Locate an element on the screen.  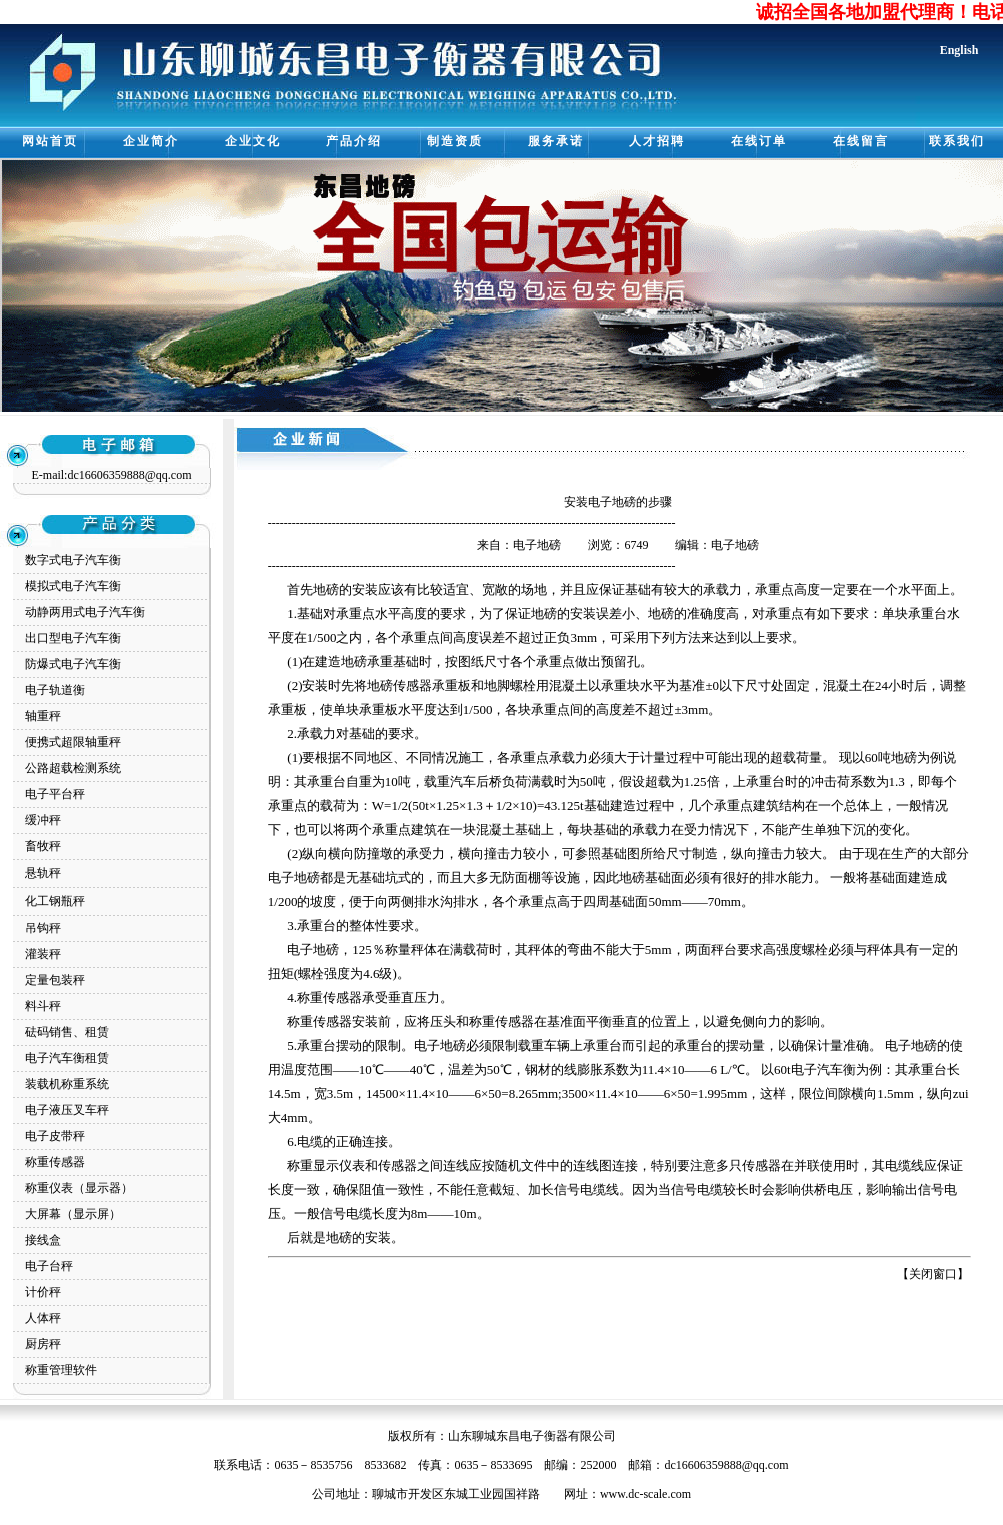
公路超载检测系统 is located at coordinates (73, 768).